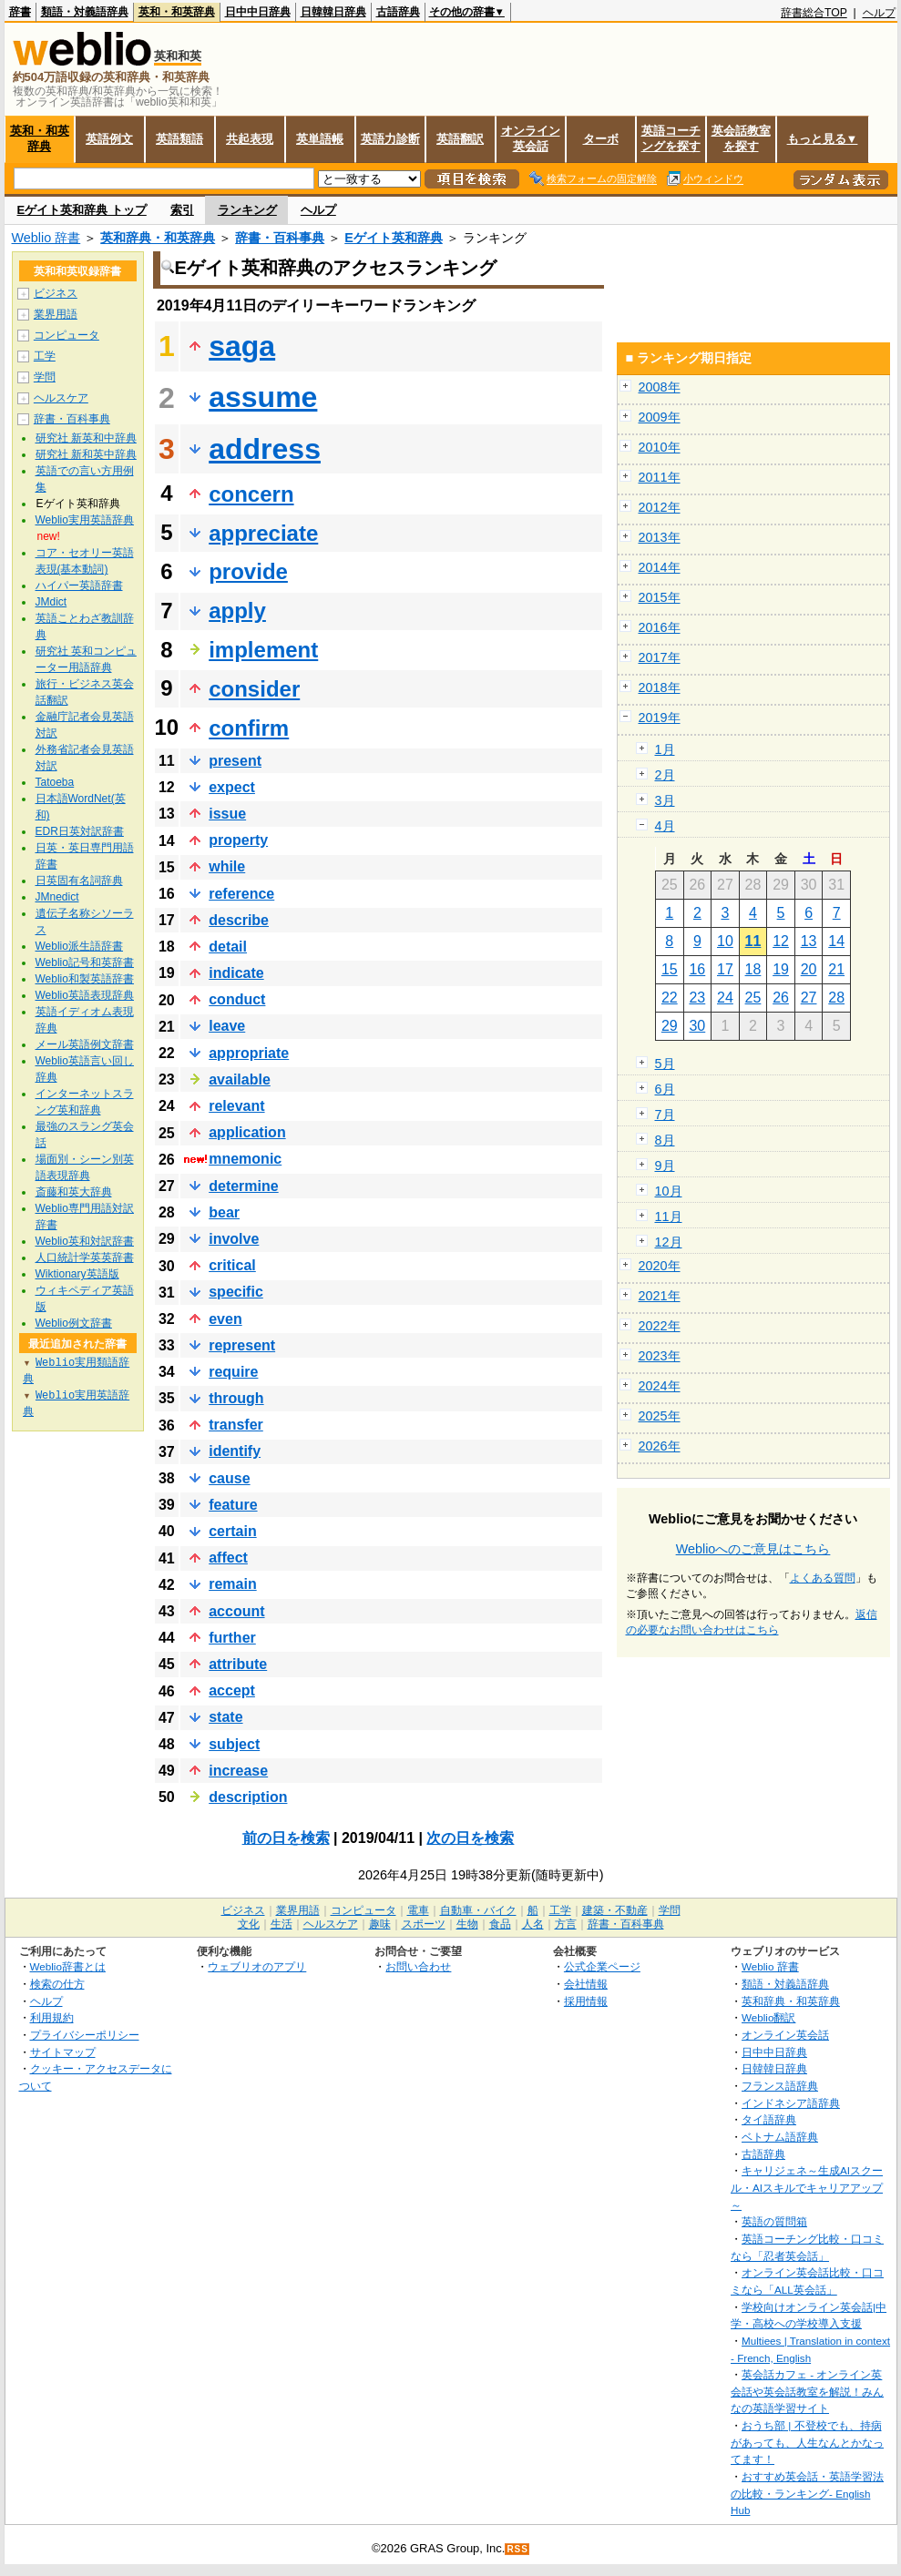  What do you see at coordinates (232, 787) in the screenshot?
I see `expect` at bounding box center [232, 787].